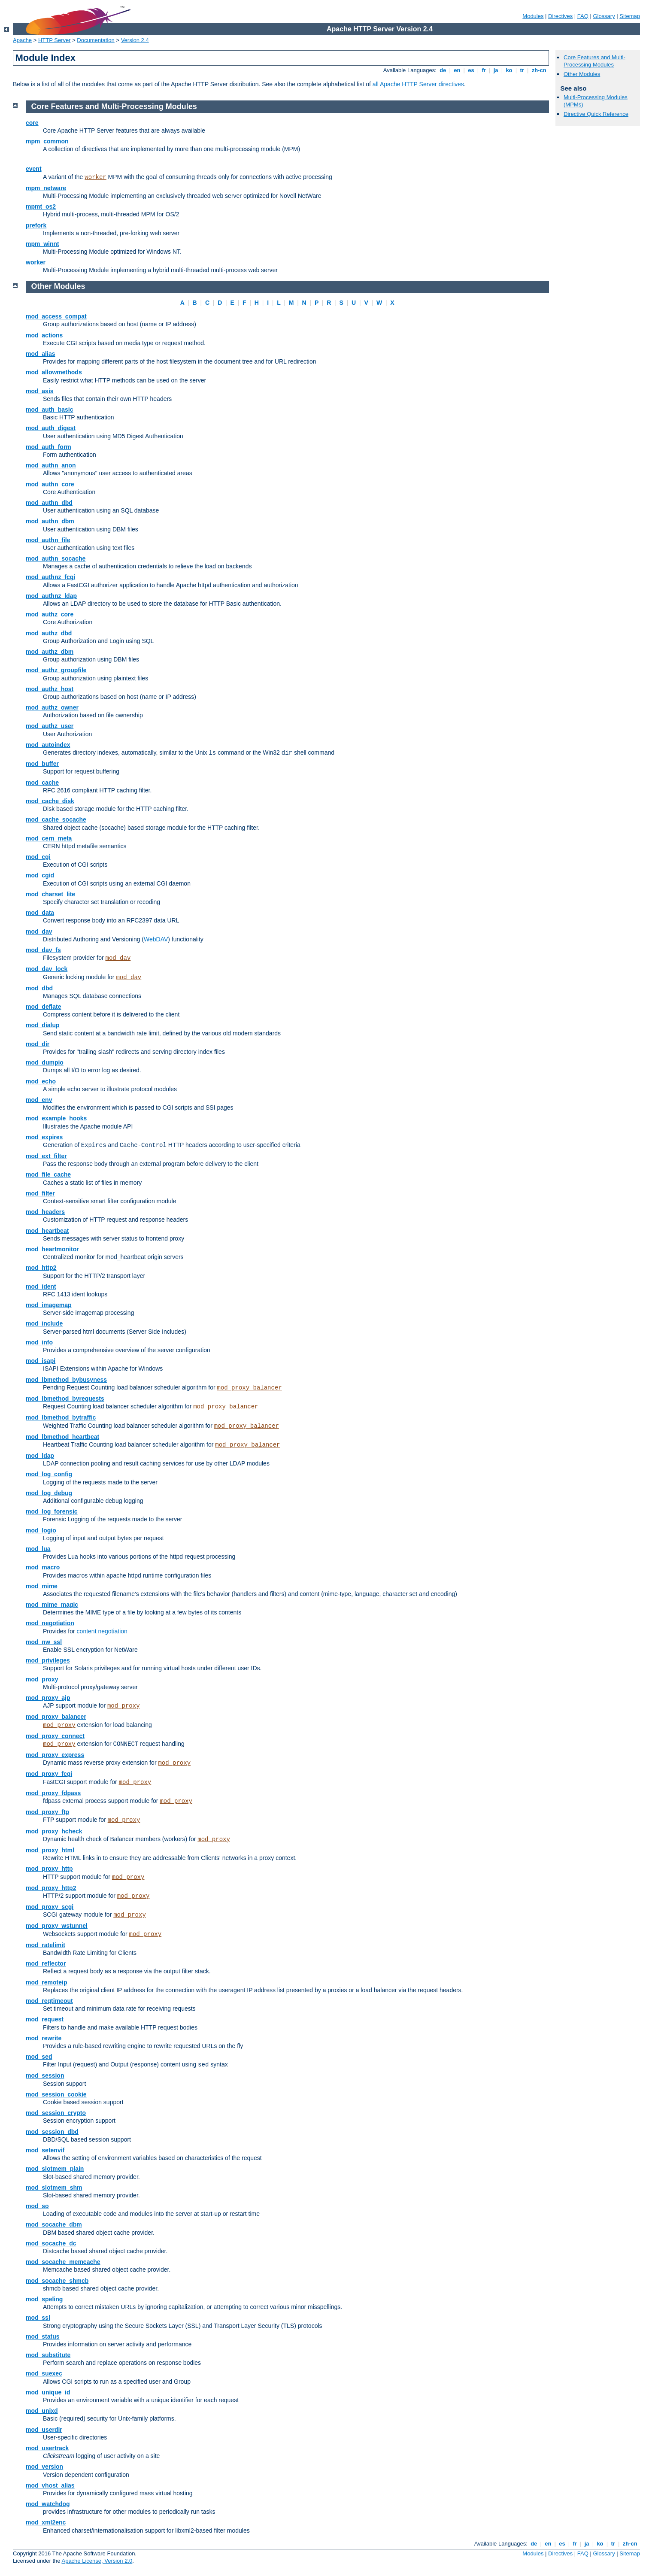 Image resolution: width=646 pixels, height=2576 pixels. I want to click on mod_proxy_ajp, so click(48, 1697).